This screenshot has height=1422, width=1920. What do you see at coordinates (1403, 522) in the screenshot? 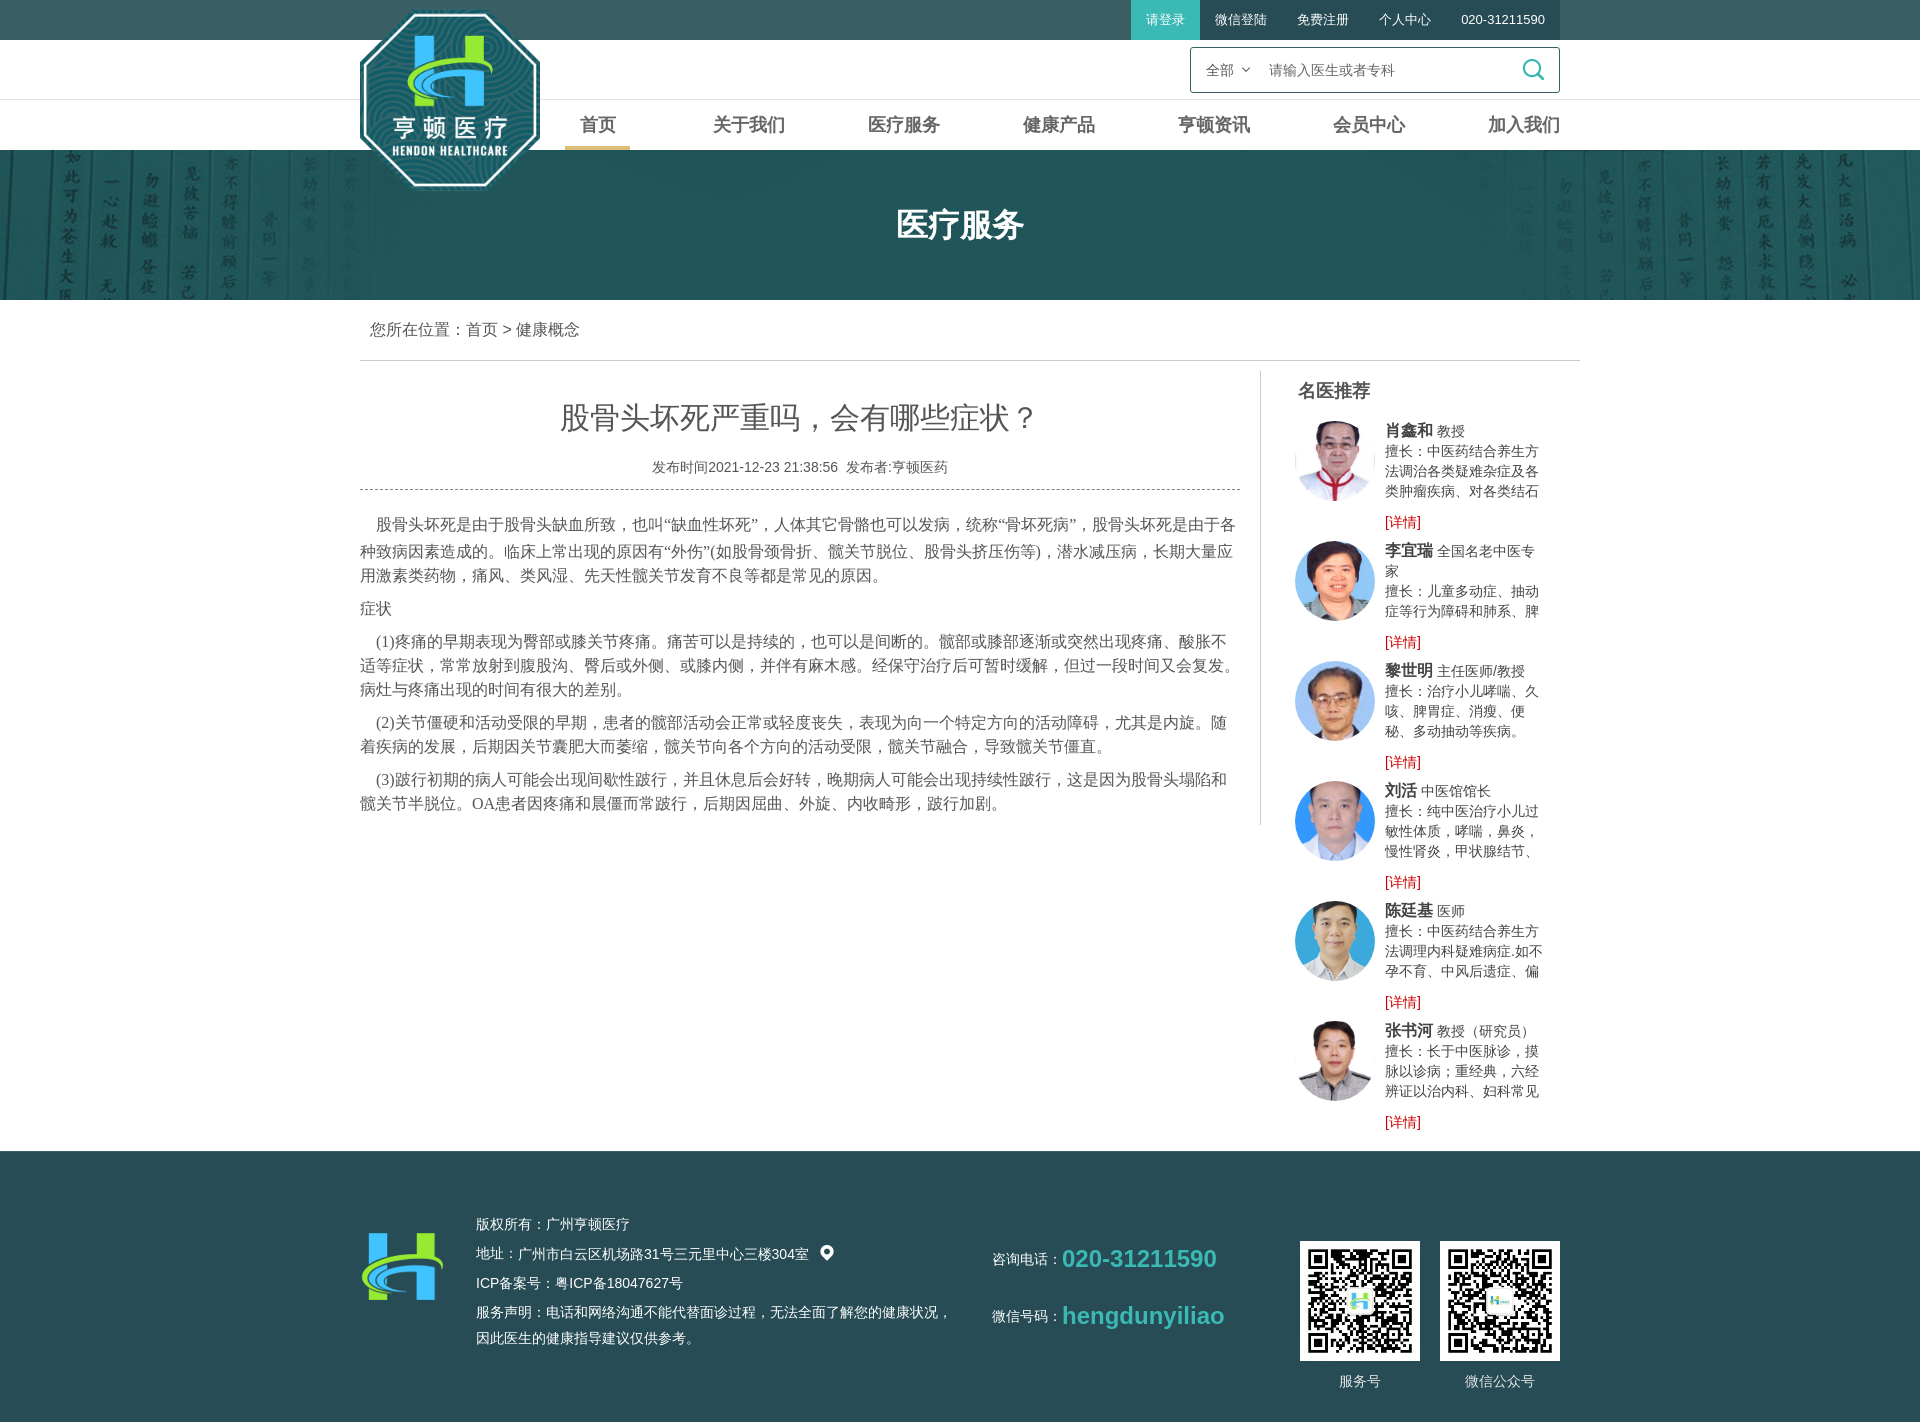
I see `[详情]` at bounding box center [1403, 522].